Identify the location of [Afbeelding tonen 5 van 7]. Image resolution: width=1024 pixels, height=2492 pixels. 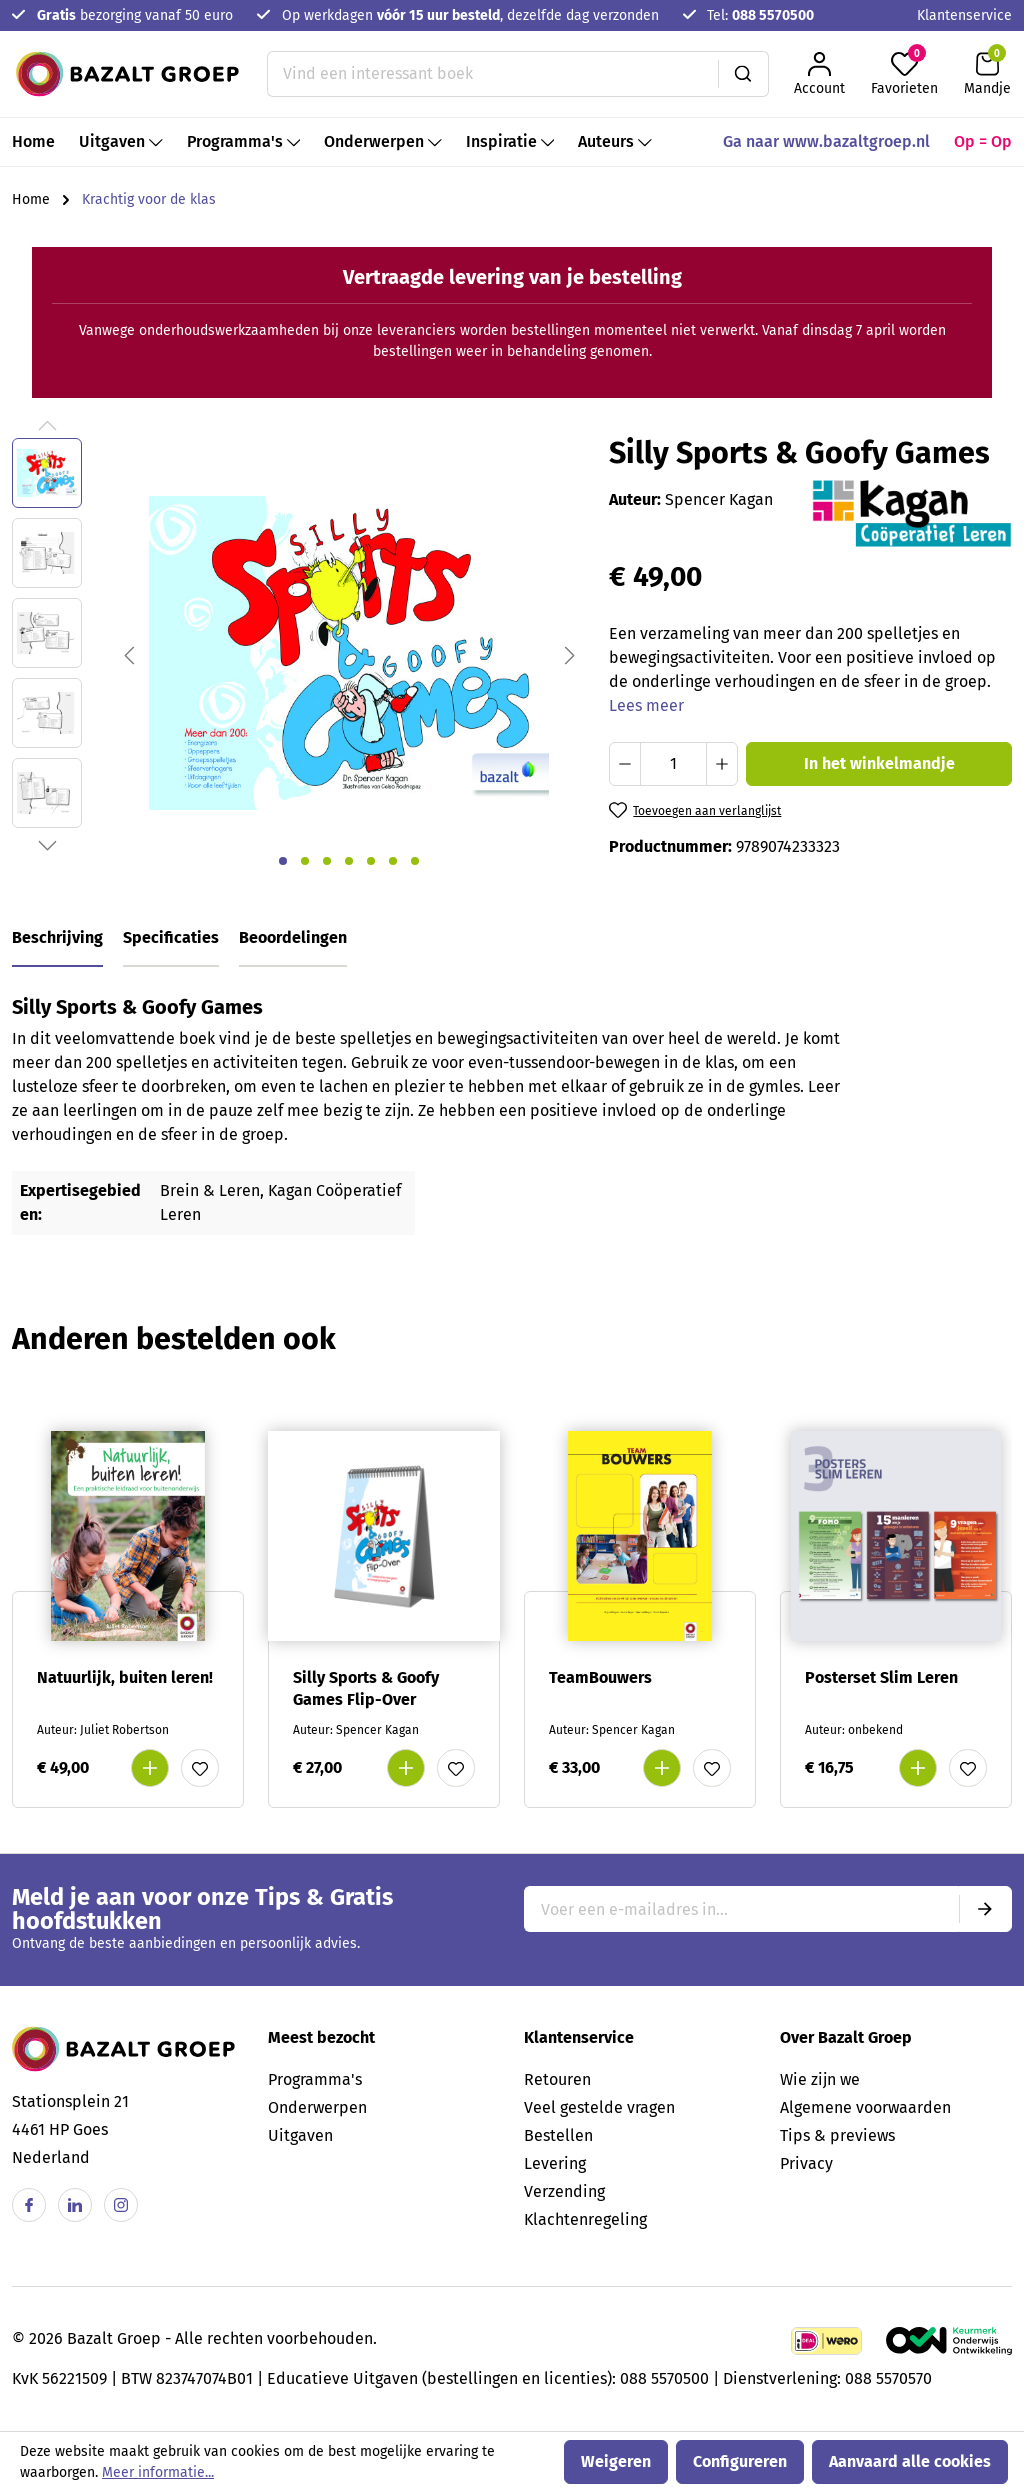
(371, 861).